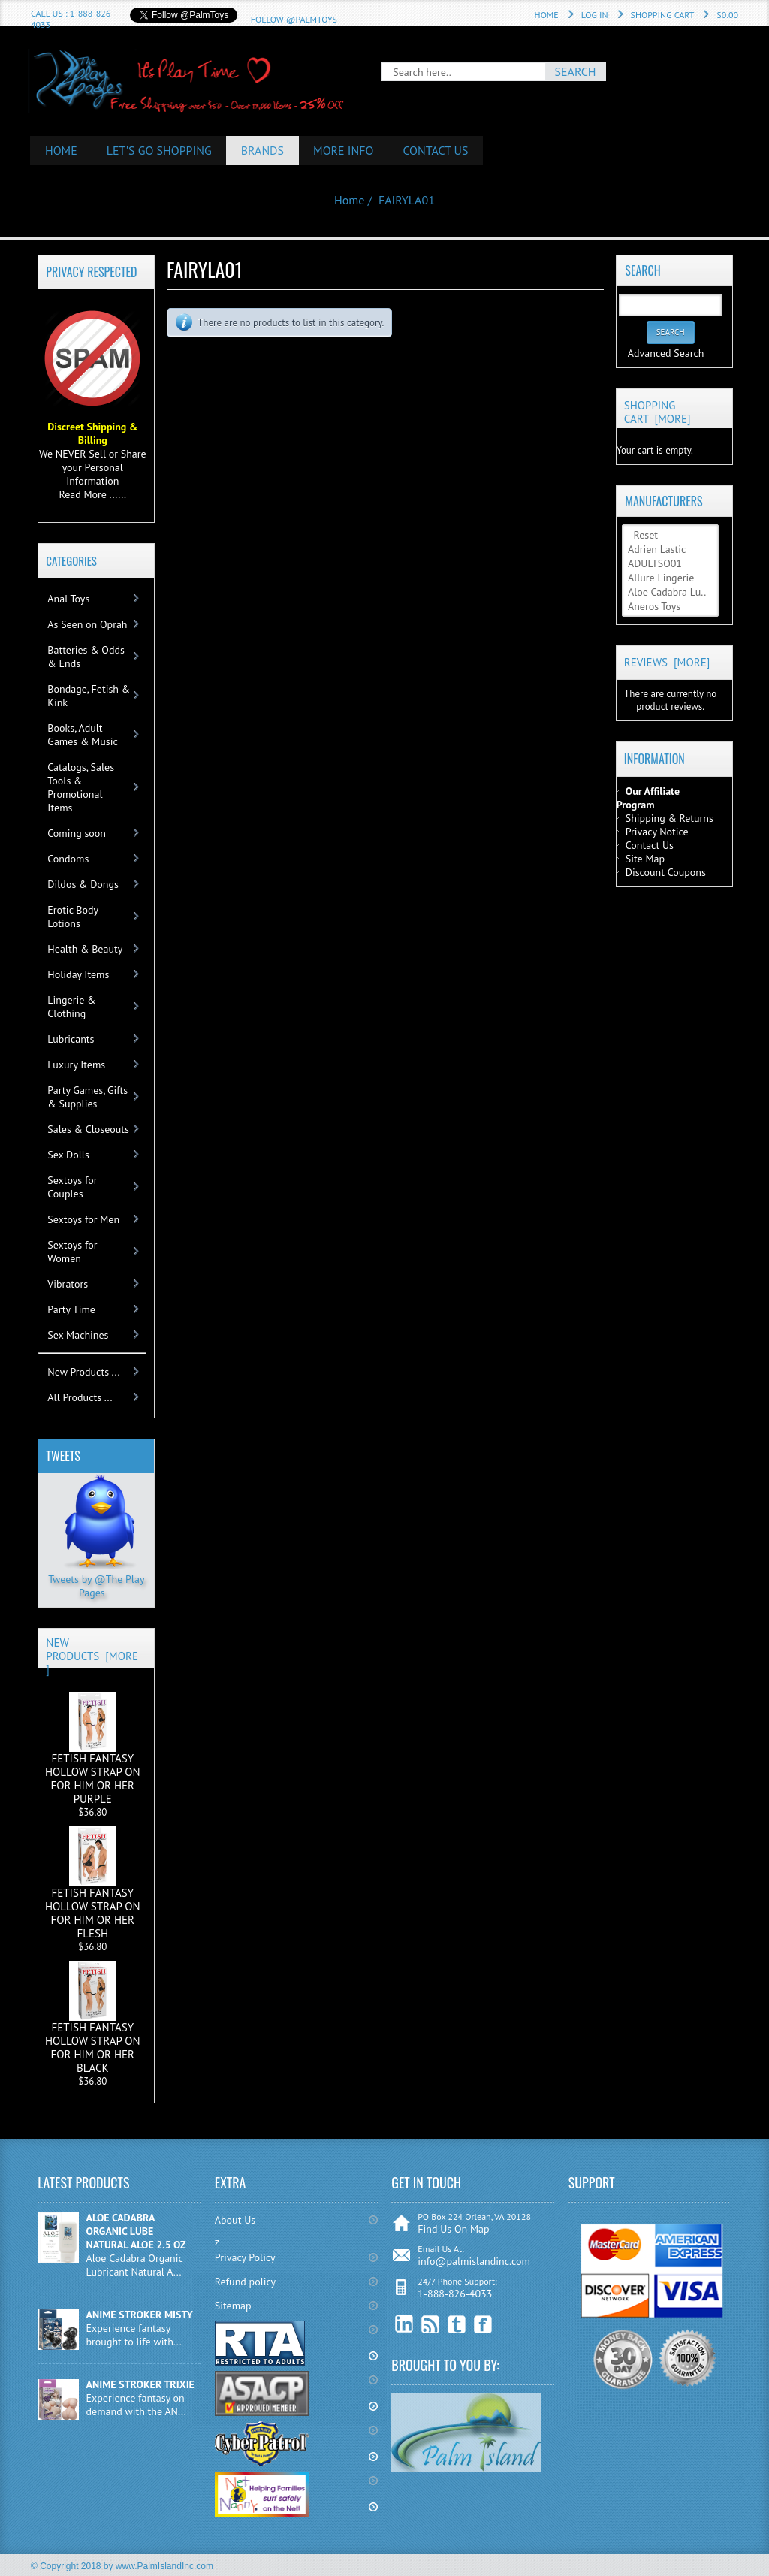 This screenshot has width=769, height=2576. Describe the element at coordinates (79, 1397) in the screenshot. I see `All Products ...` at that location.